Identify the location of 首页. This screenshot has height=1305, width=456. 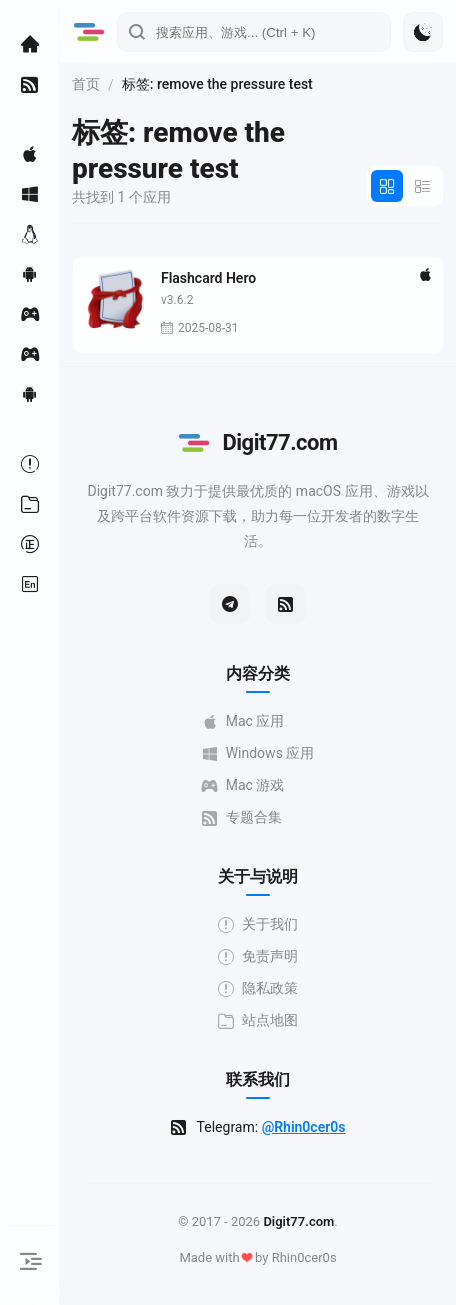
(86, 84).